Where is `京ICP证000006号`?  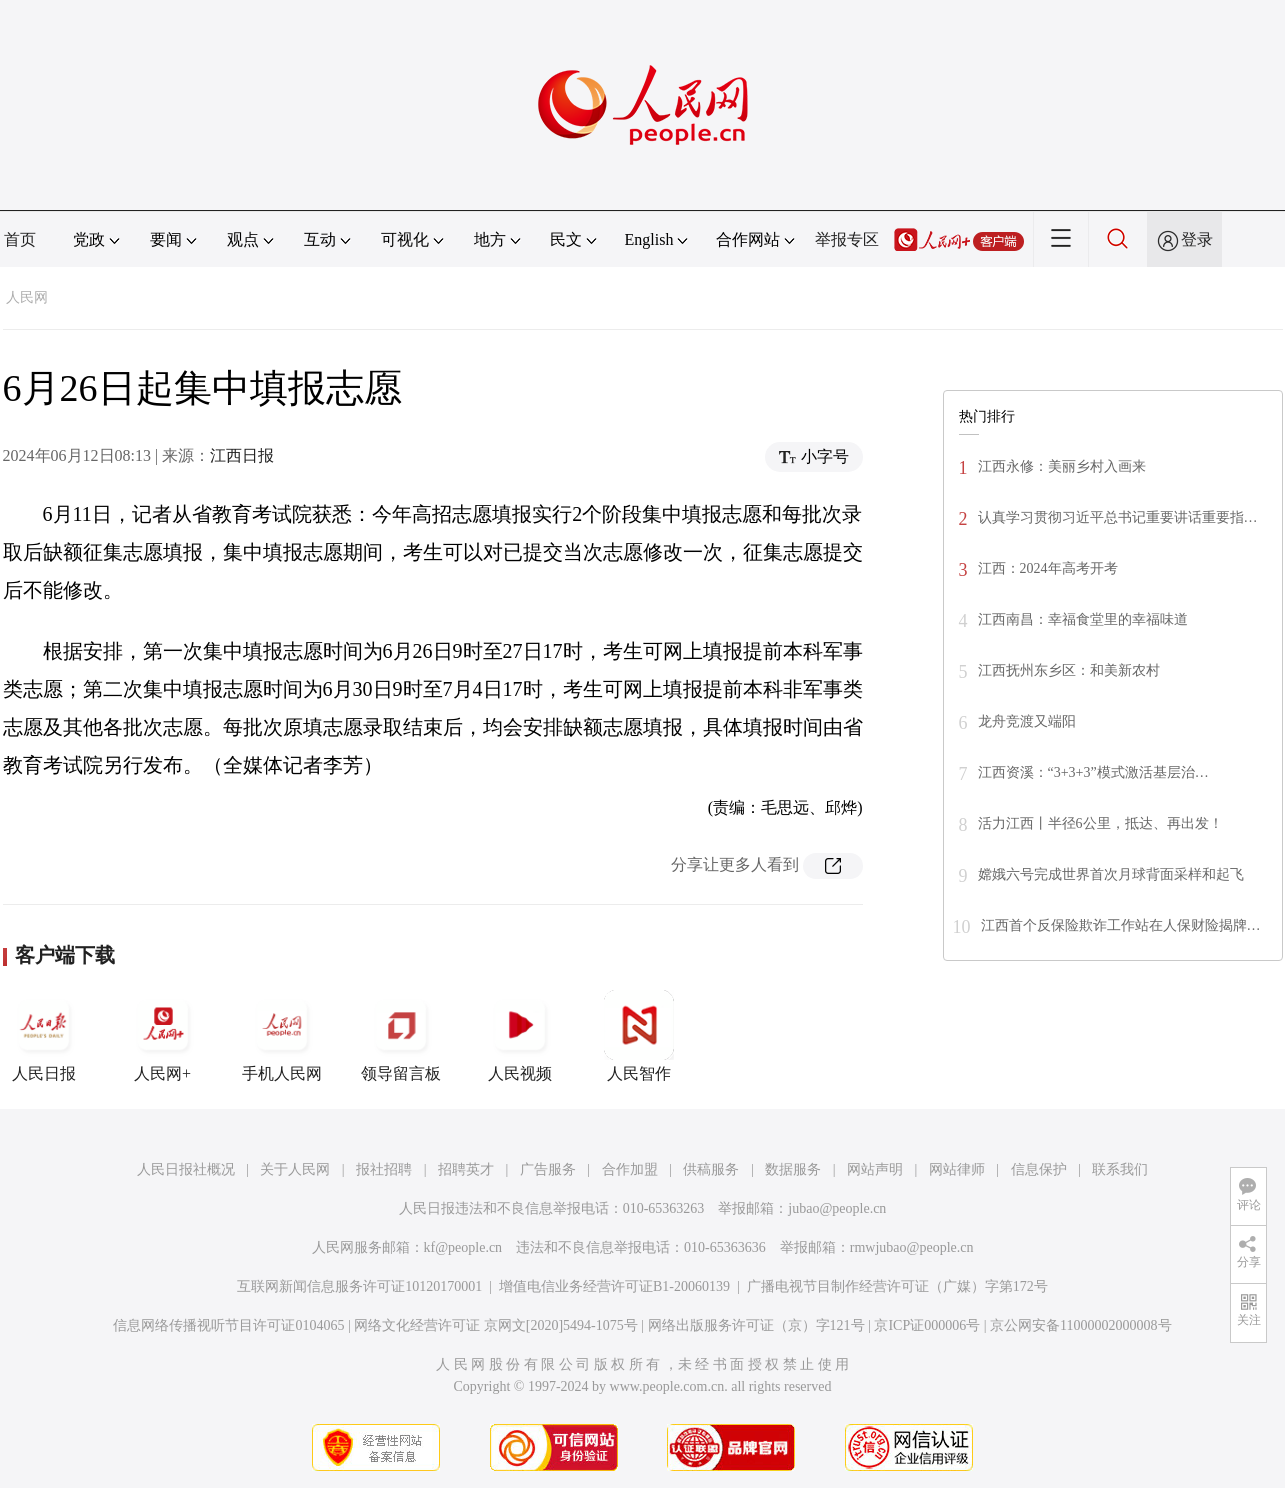
京ICP证000006号 is located at coordinates (927, 1325).